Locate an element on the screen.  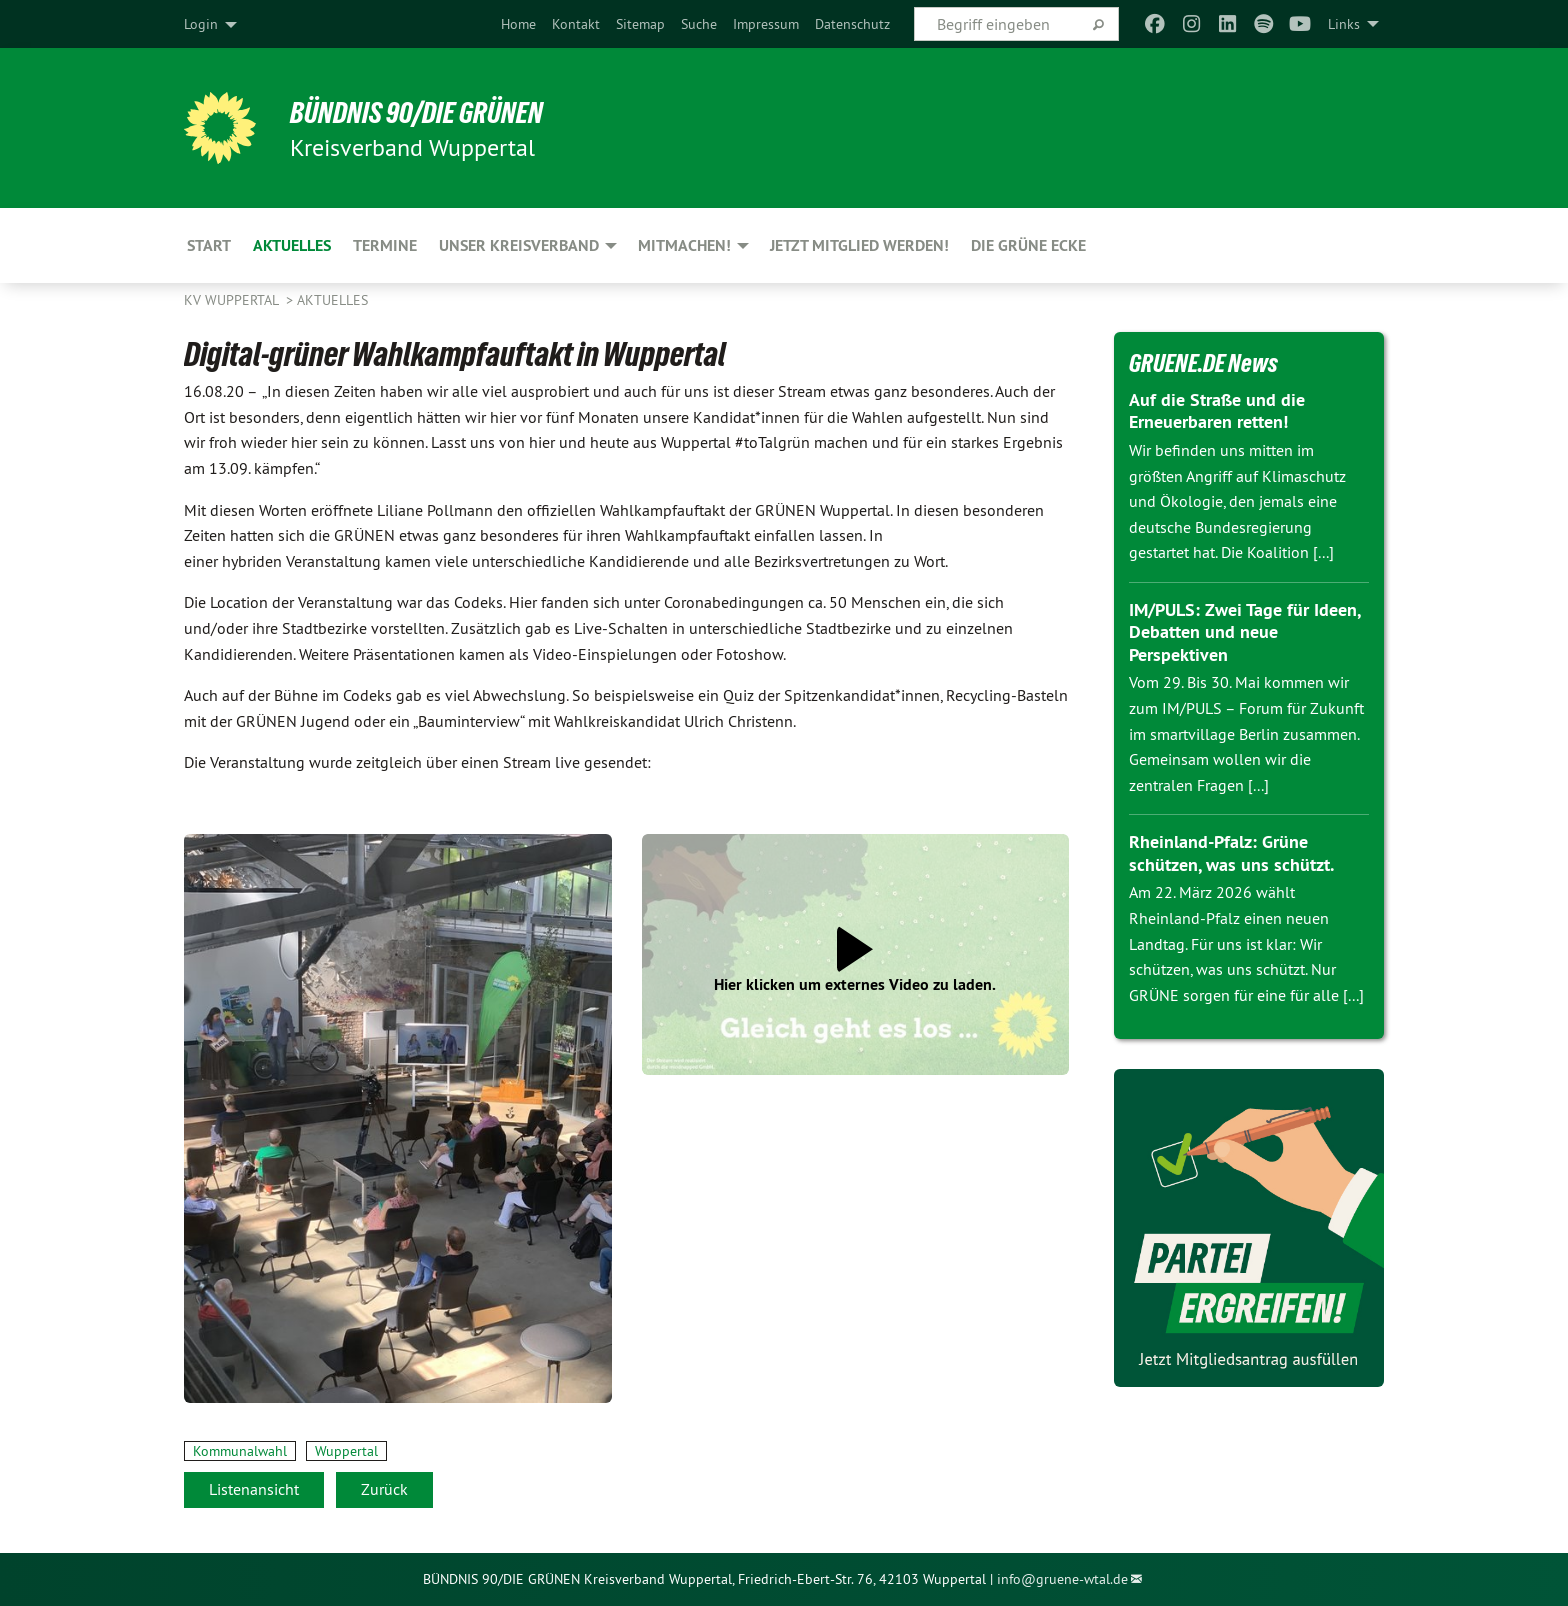
Listenansicht is located at coordinates (254, 1489).